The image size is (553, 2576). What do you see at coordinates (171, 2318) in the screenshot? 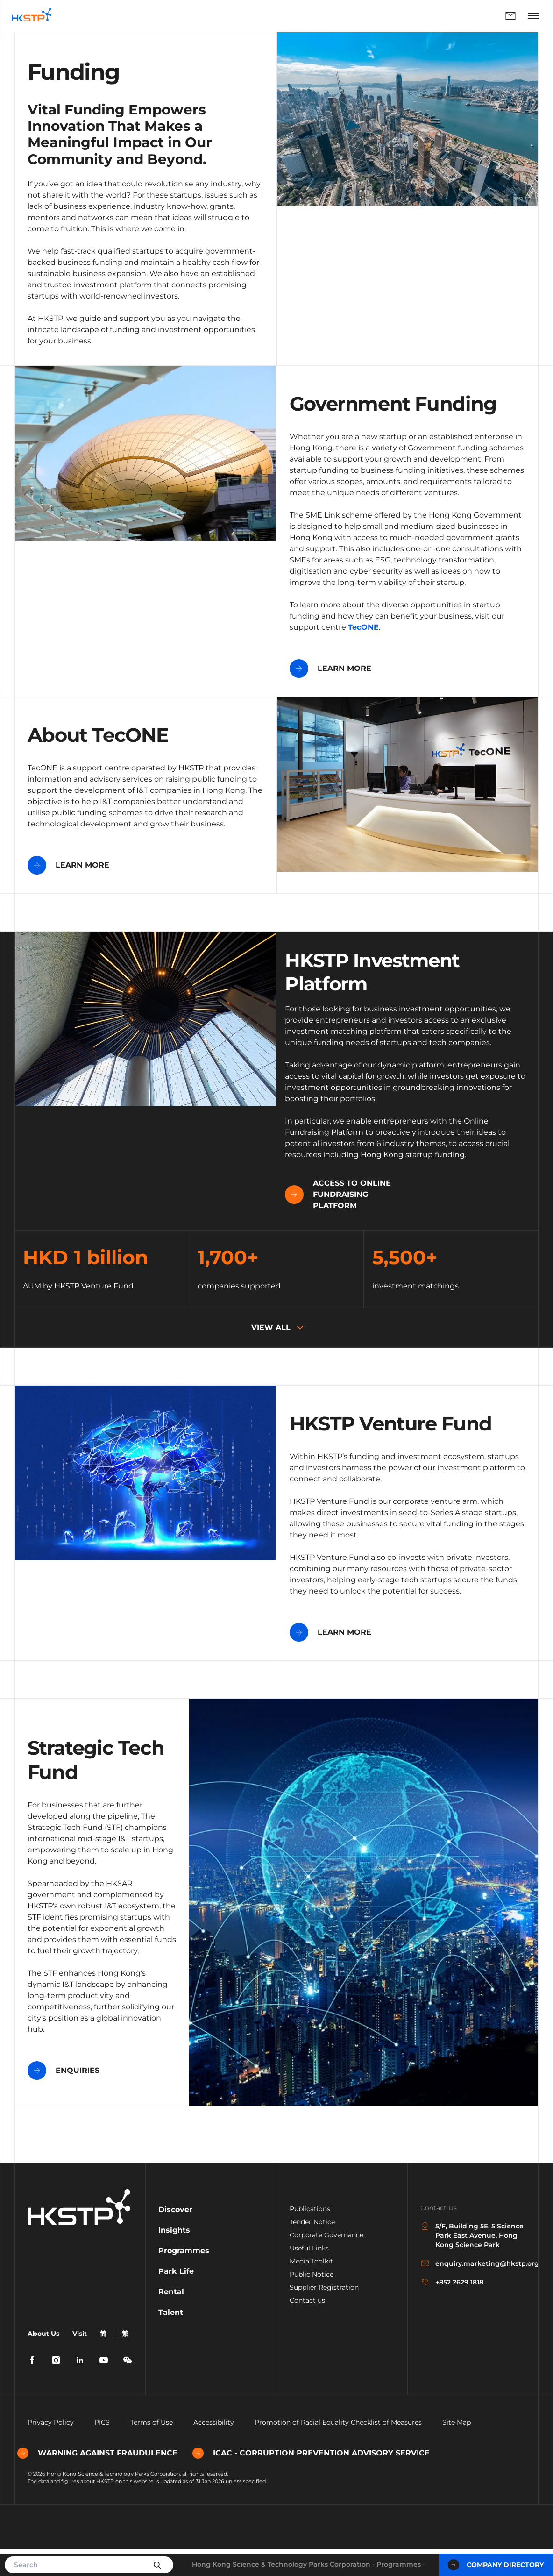
I see `Rental` at bounding box center [171, 2318].